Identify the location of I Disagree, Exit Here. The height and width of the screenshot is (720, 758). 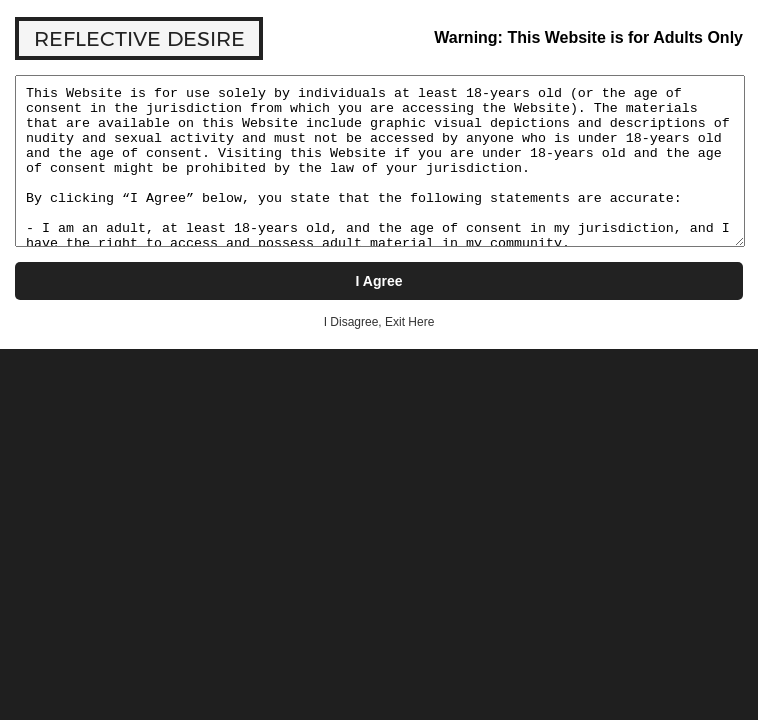
(379, 322).